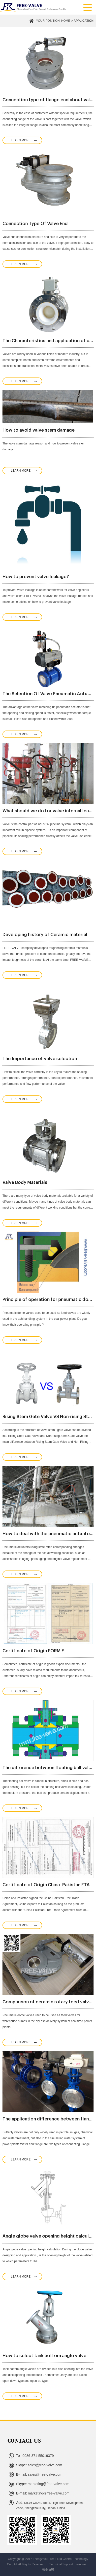 The image size is (96, 2576). I want to click on sales@free-valve.com, so click(39, 2465).